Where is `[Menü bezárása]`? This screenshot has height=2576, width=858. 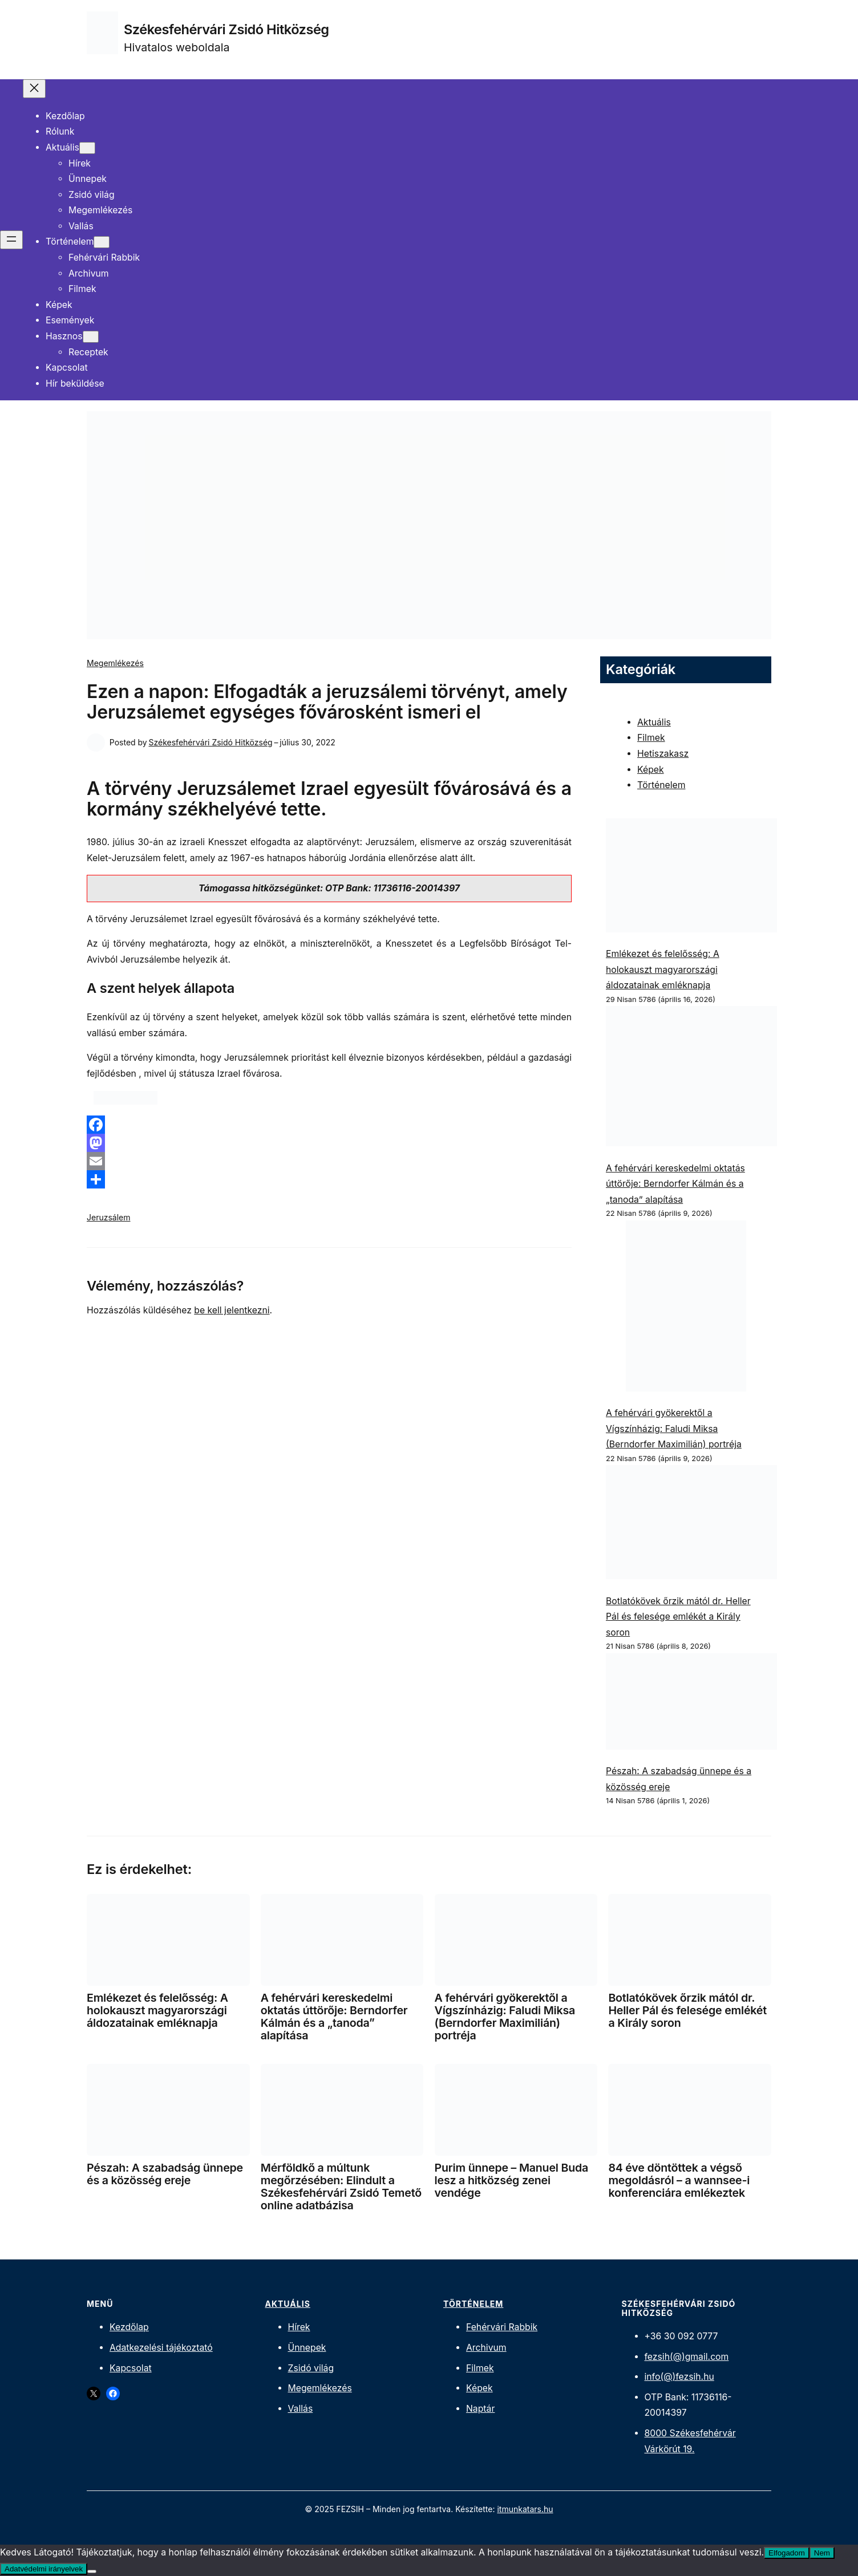 [Menü bezárása] is located at coordinates (34, 88).